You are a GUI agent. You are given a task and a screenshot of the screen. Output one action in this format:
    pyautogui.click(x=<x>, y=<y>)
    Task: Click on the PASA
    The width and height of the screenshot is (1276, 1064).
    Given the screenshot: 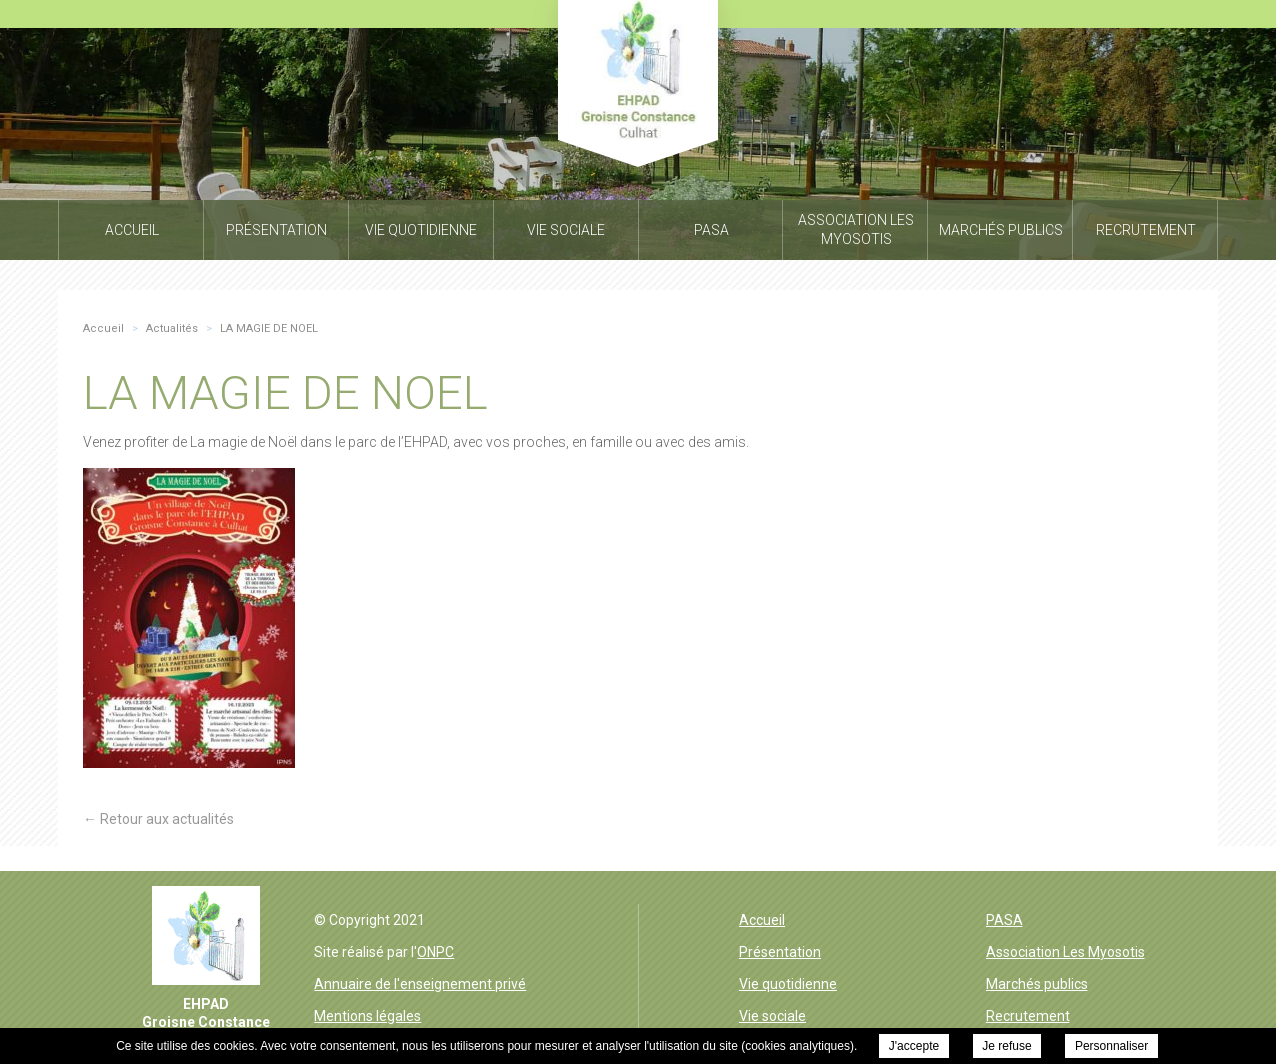 What is the action you would take?
    pyautogui.click(x=1004, y=920)
    